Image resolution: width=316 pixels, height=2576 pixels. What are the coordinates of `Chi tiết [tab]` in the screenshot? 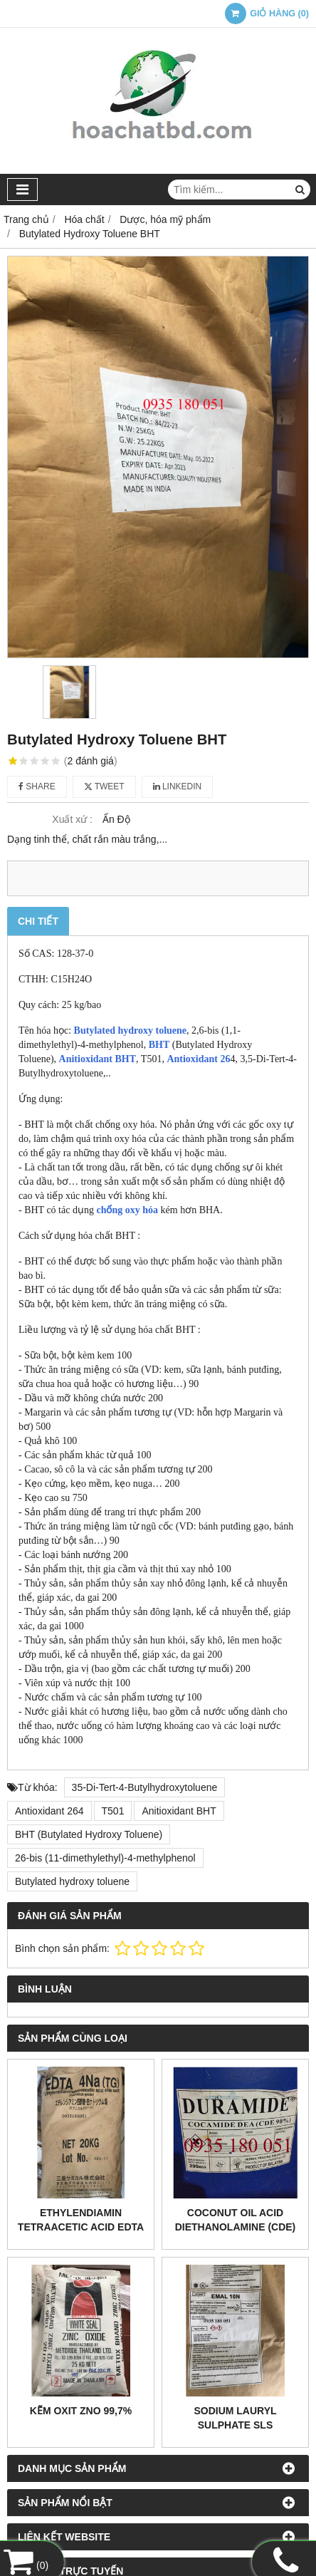 It's located at (38, 921).